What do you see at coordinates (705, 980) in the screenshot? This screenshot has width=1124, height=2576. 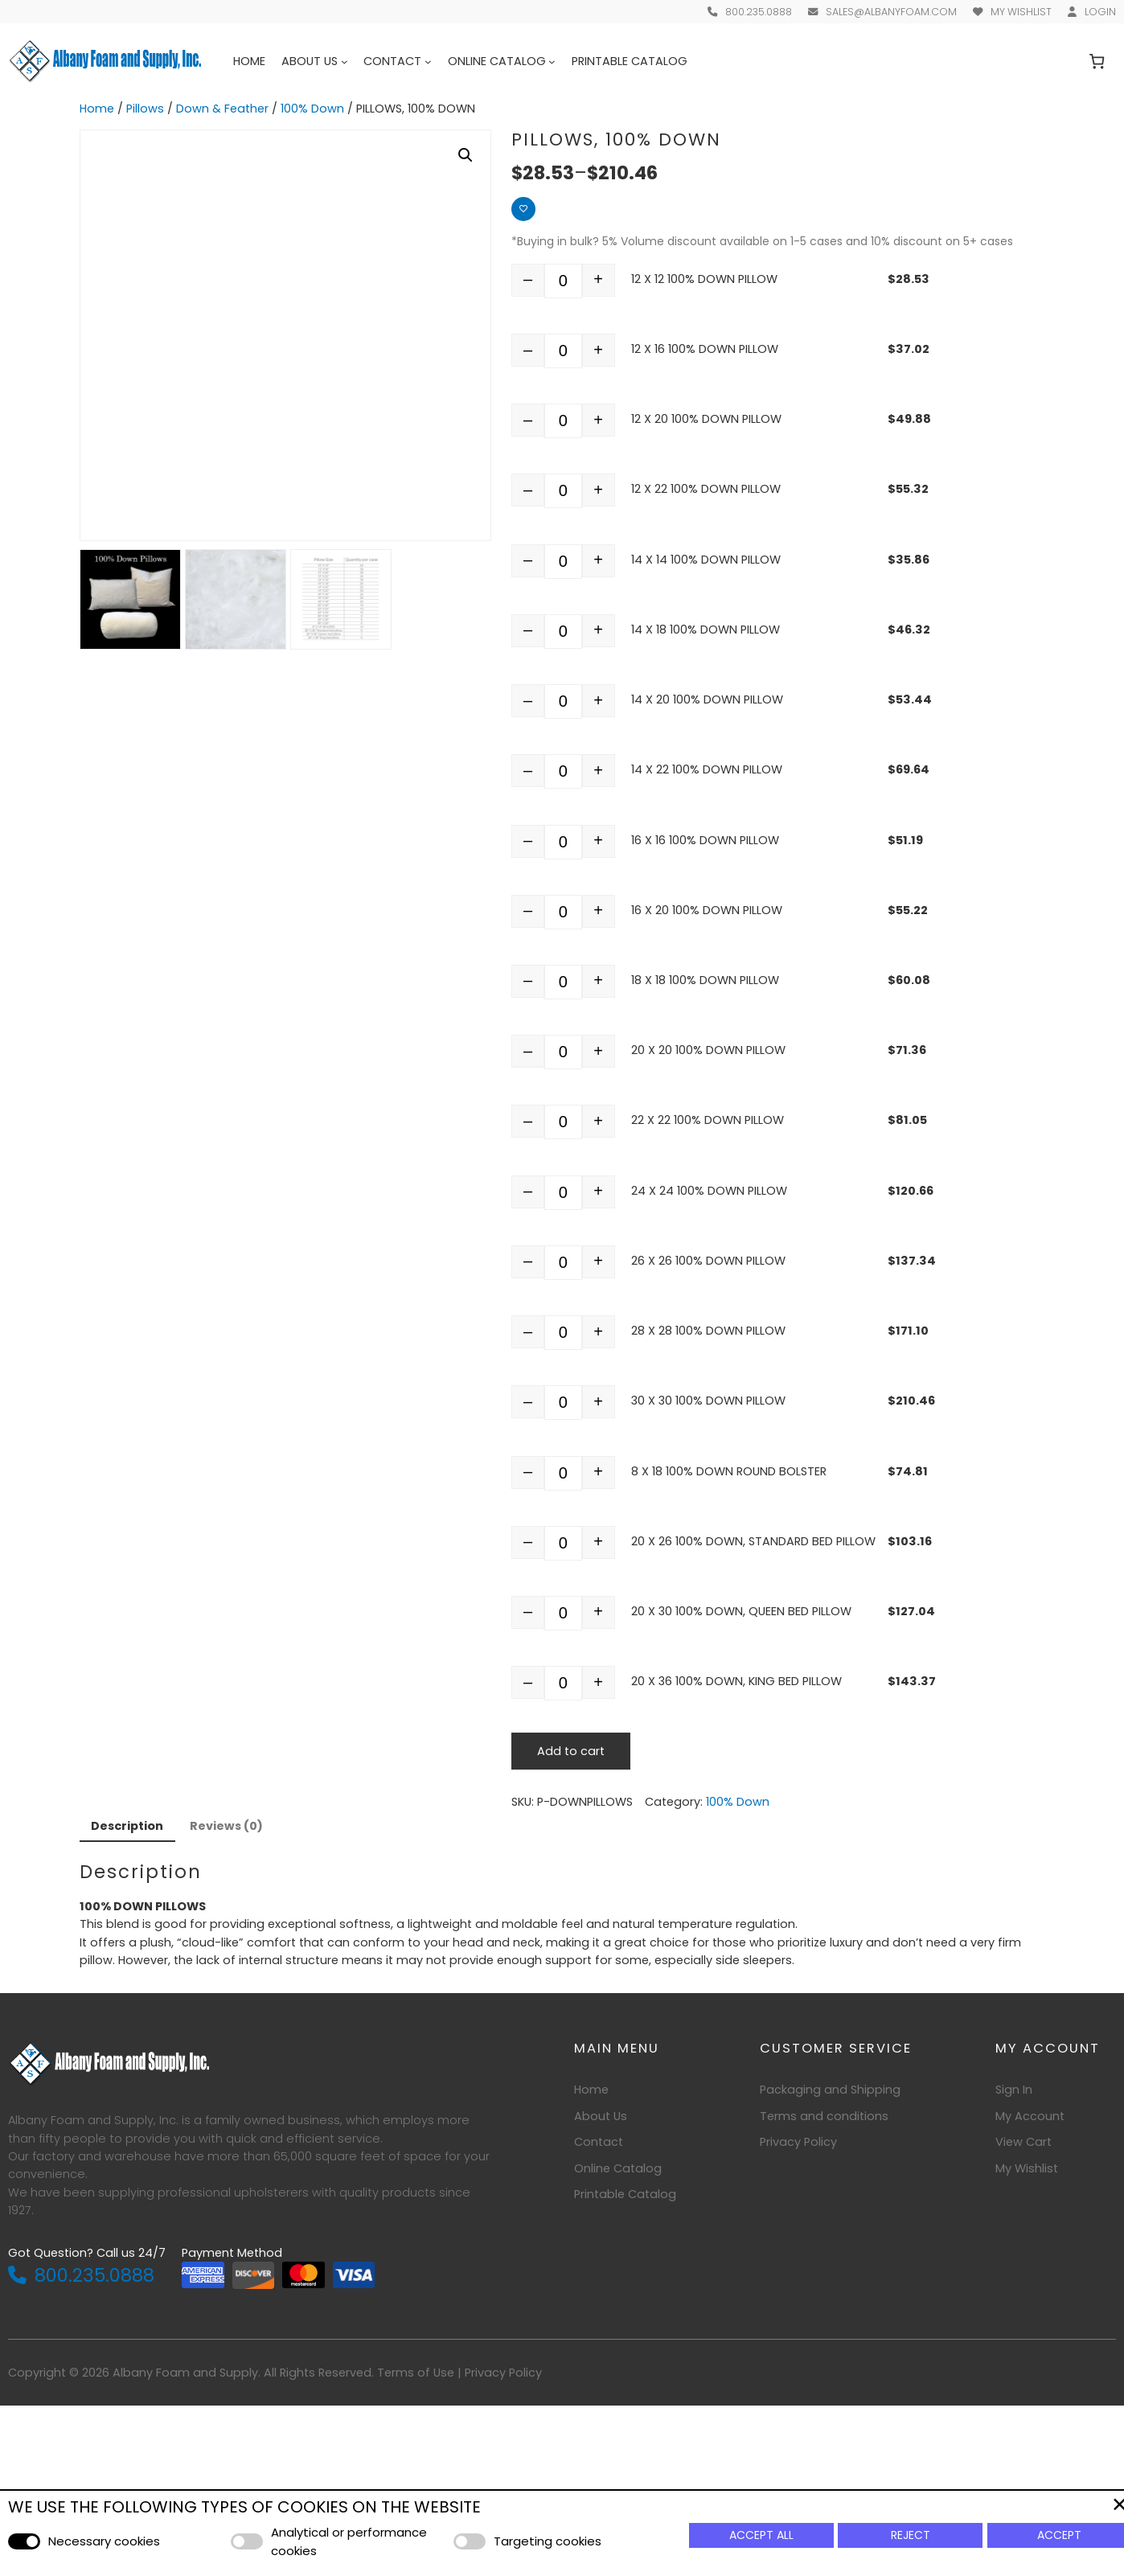 I see `18 X 18 100% DOWN PILLOW` at bounding box center [705, 980].